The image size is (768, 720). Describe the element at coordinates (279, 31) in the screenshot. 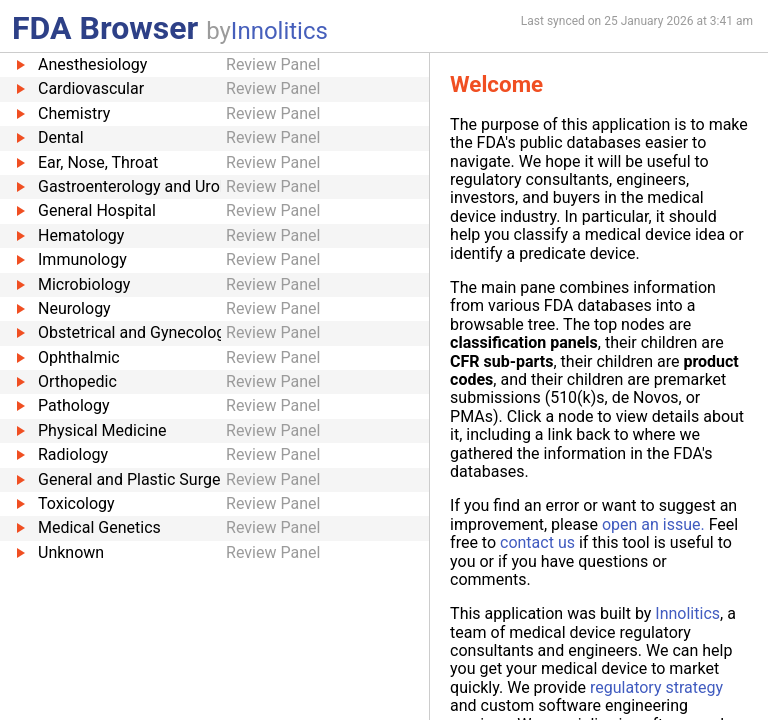

I see `Innolitics` at that location.